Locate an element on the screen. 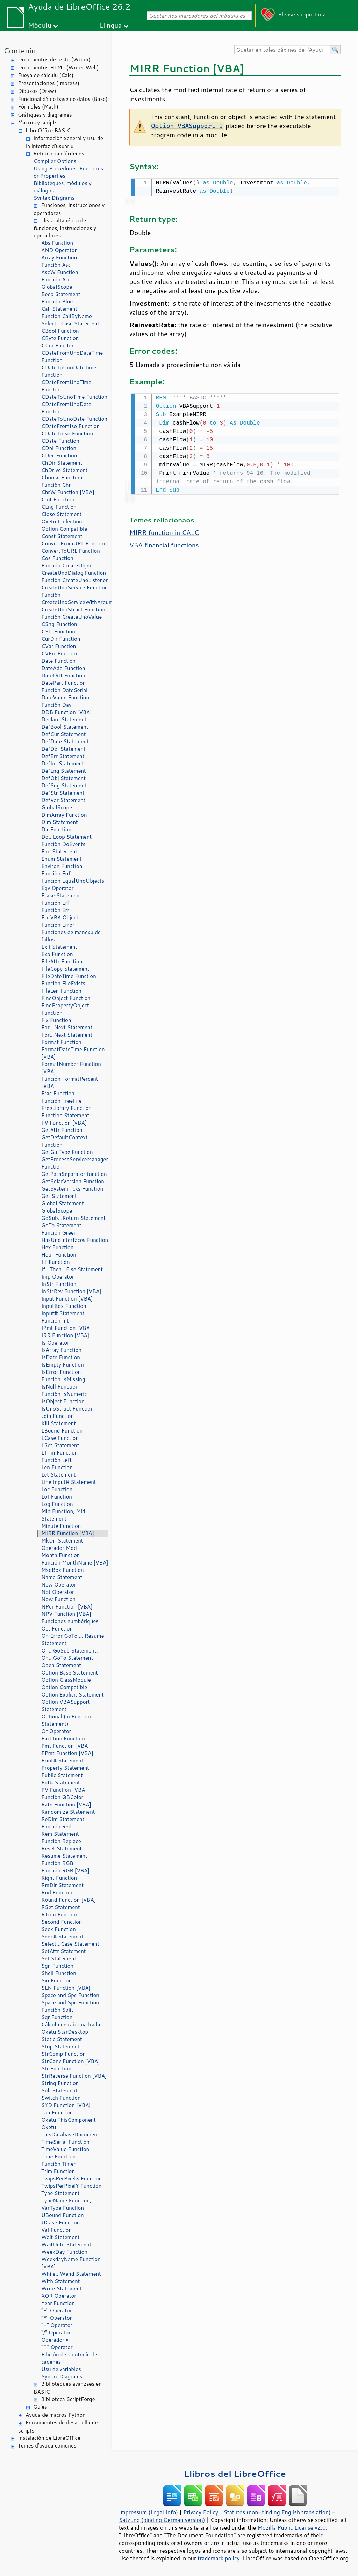 The height and width of the screenshot is (2576, 358). New Operator is located at coordinates (58, 1584).